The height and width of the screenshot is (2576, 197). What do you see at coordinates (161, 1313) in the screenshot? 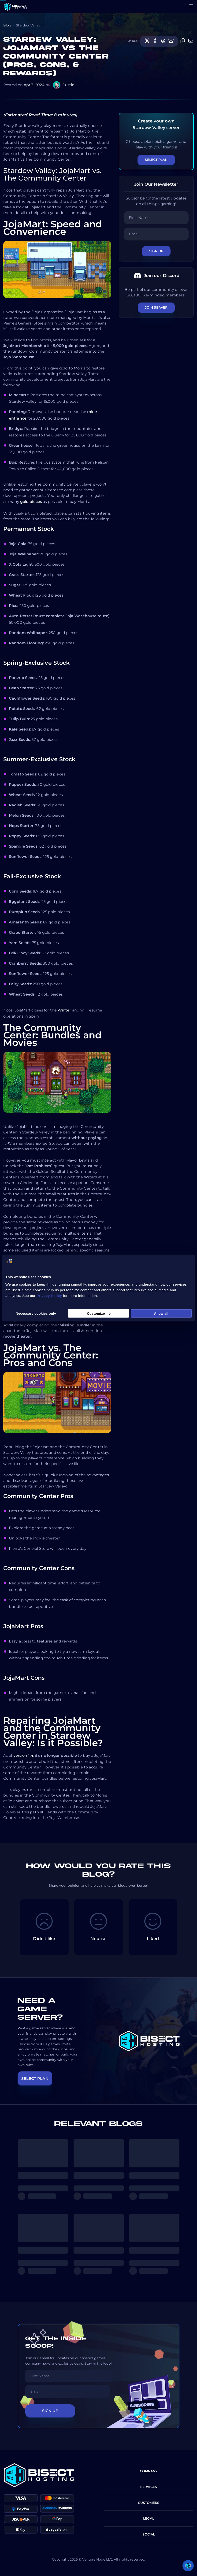
I see `Allow all` at bounding box center [161, 1313].